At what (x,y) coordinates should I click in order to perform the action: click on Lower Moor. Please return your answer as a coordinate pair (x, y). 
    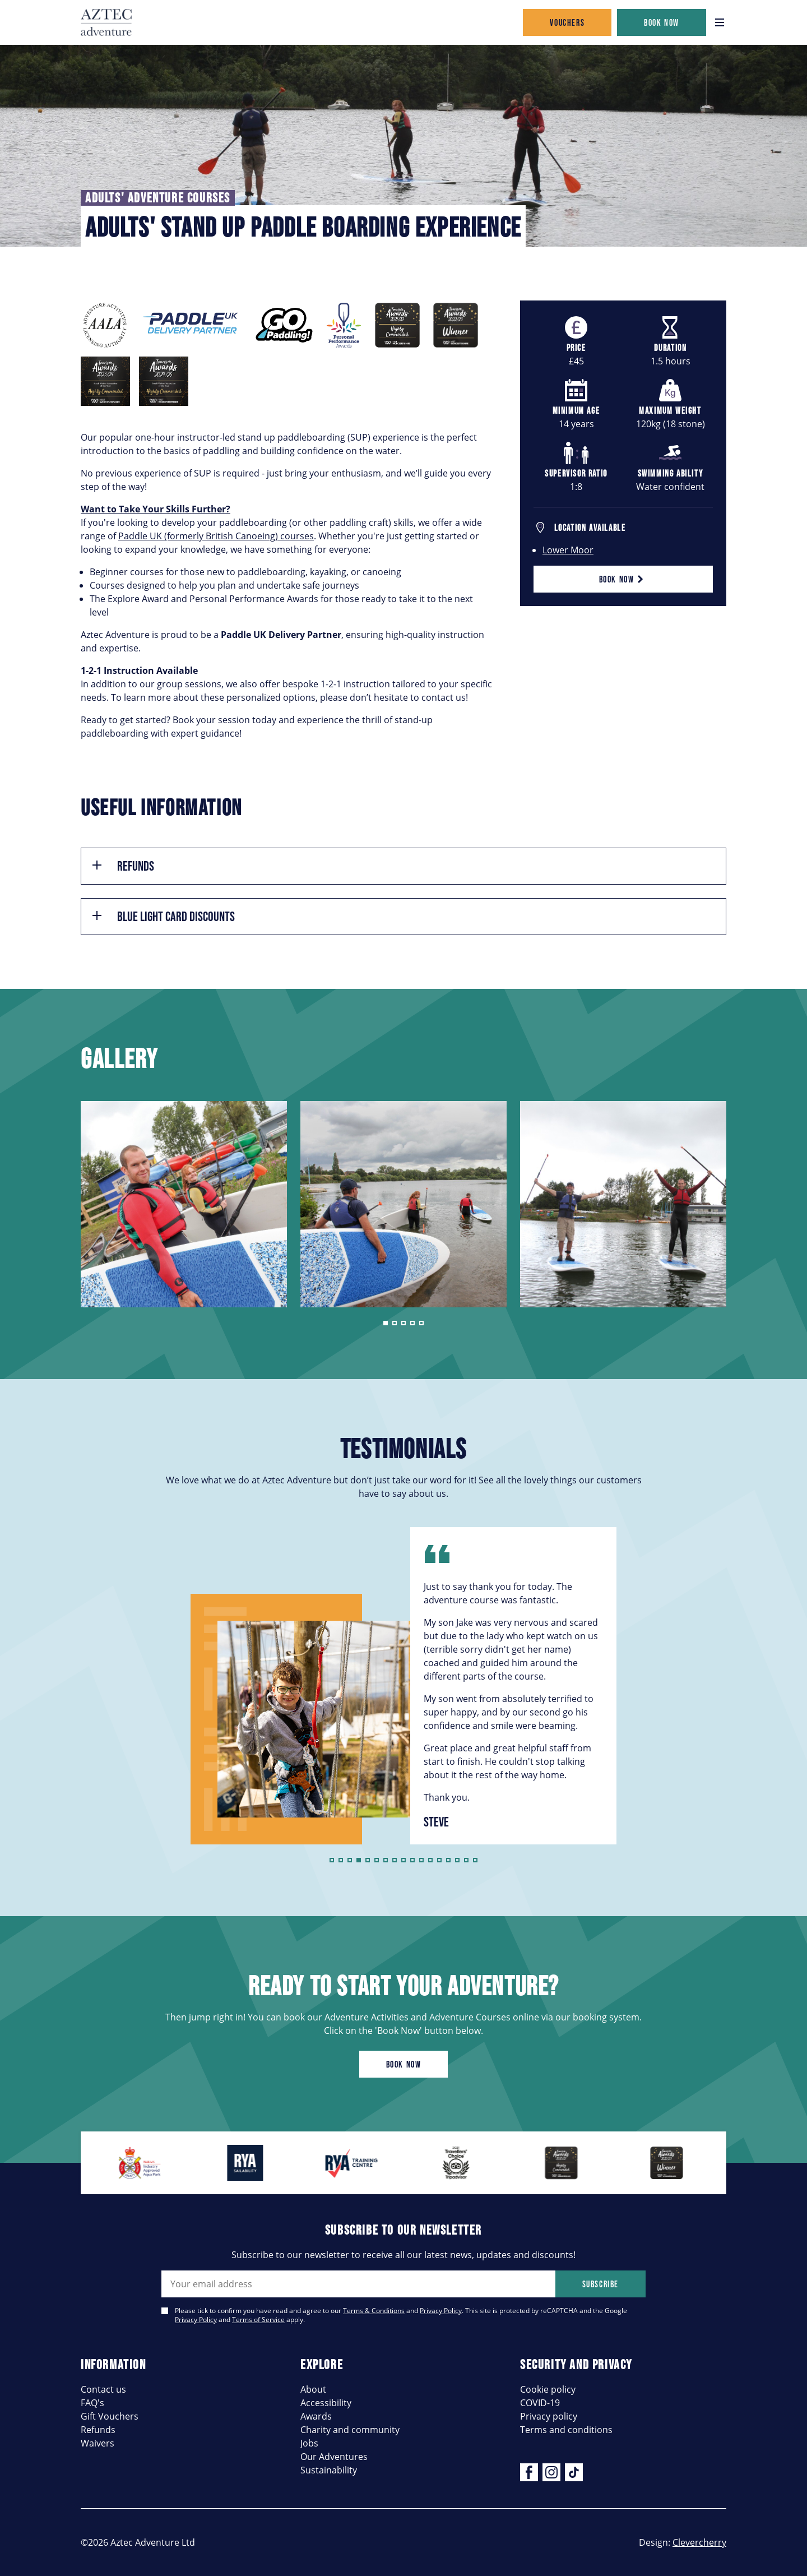
    Looking at the image, I should click on (567, 550).